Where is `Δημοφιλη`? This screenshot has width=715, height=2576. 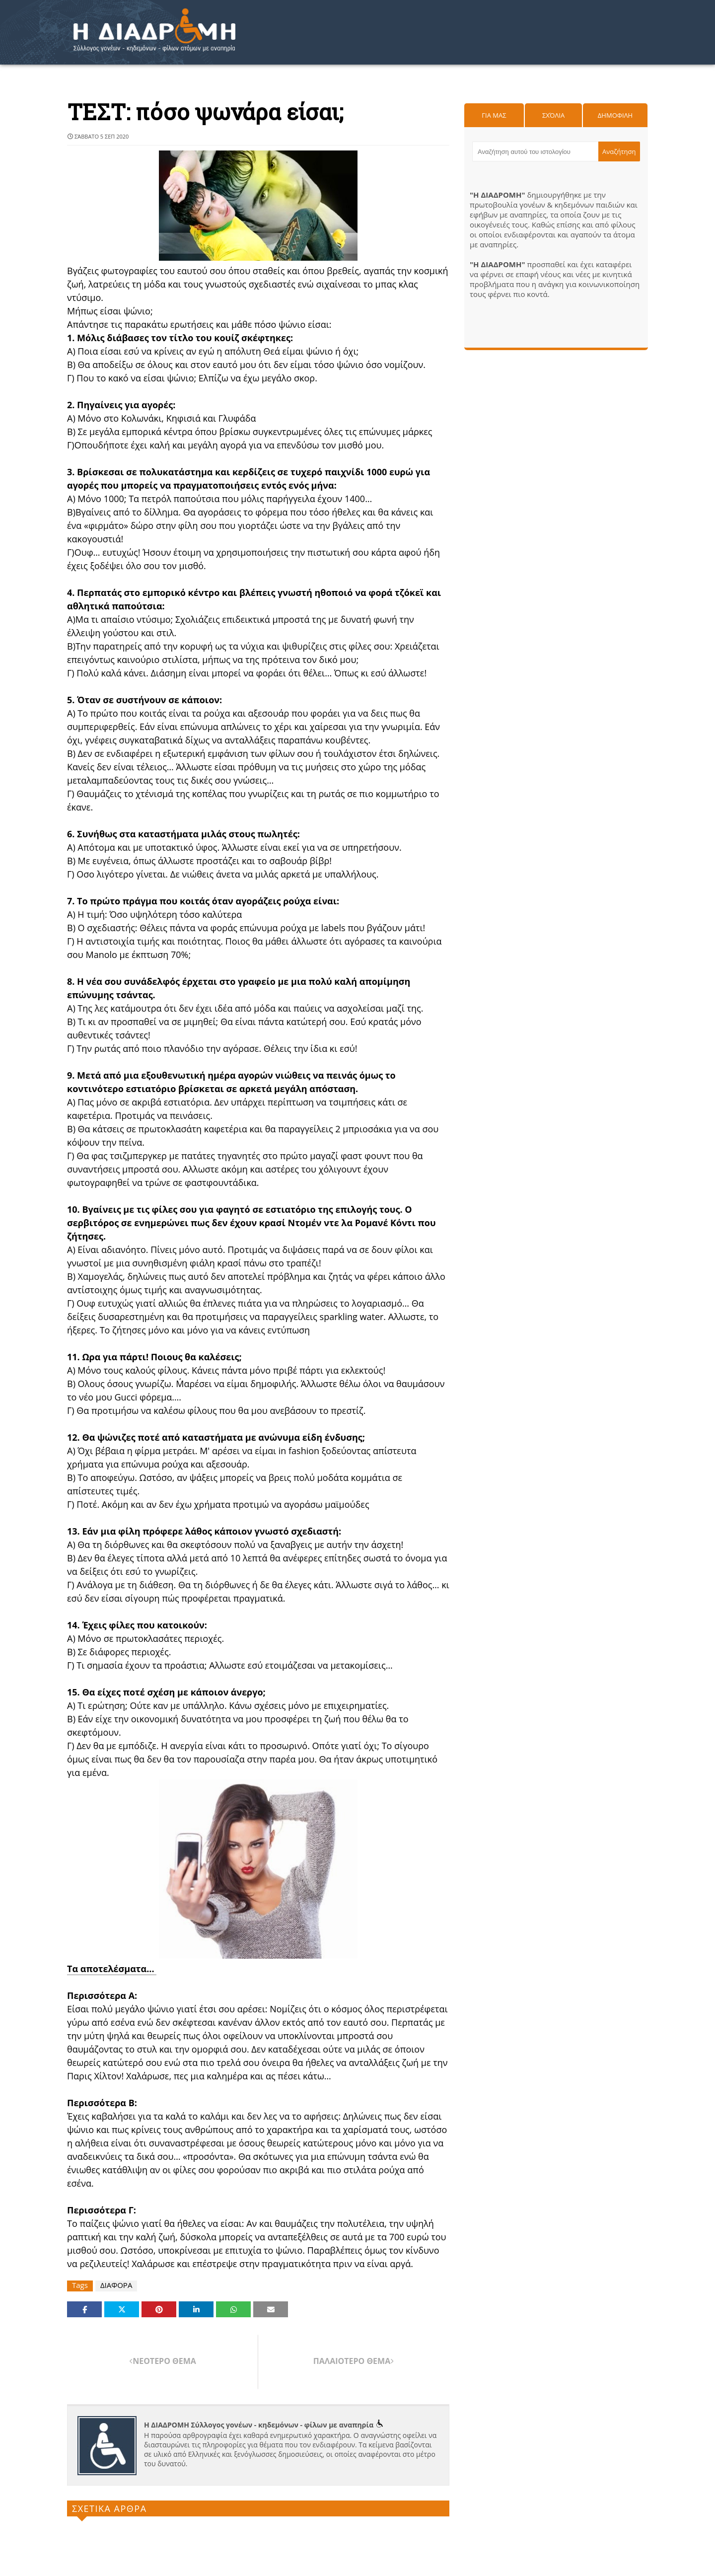
Δημοφιλη is located at coordinates (615, 115).